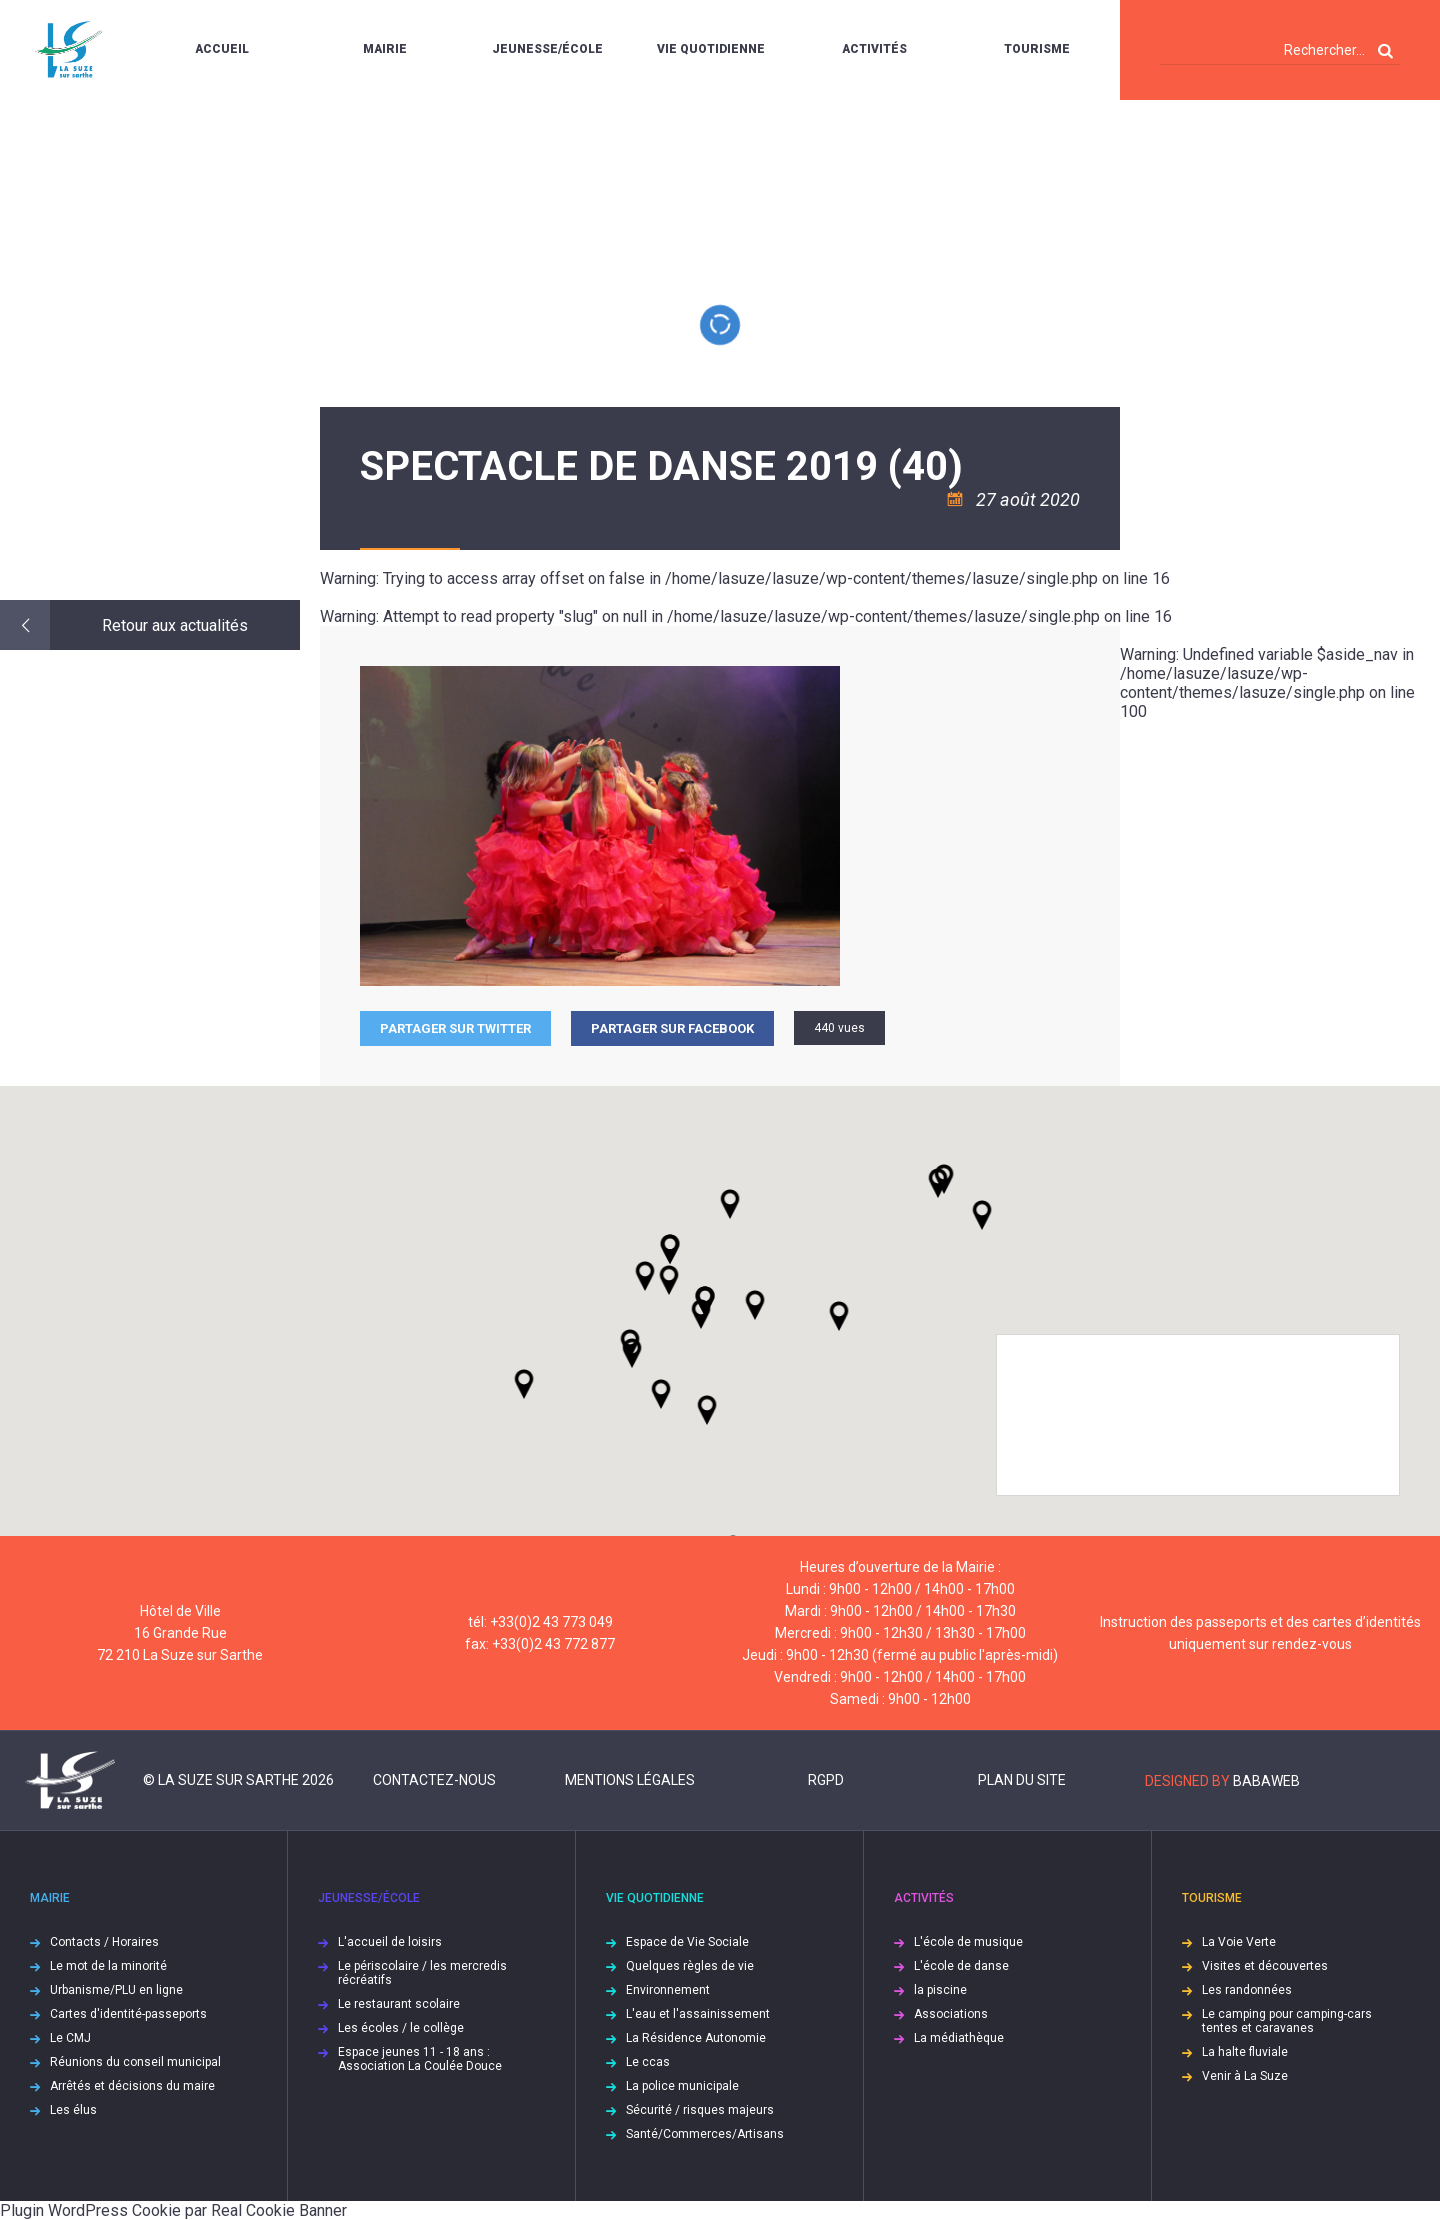 Image resolution: width=1440 pixels, height=2220 pixels. I want to click on Partager sur facebook, so click(672, 1028).